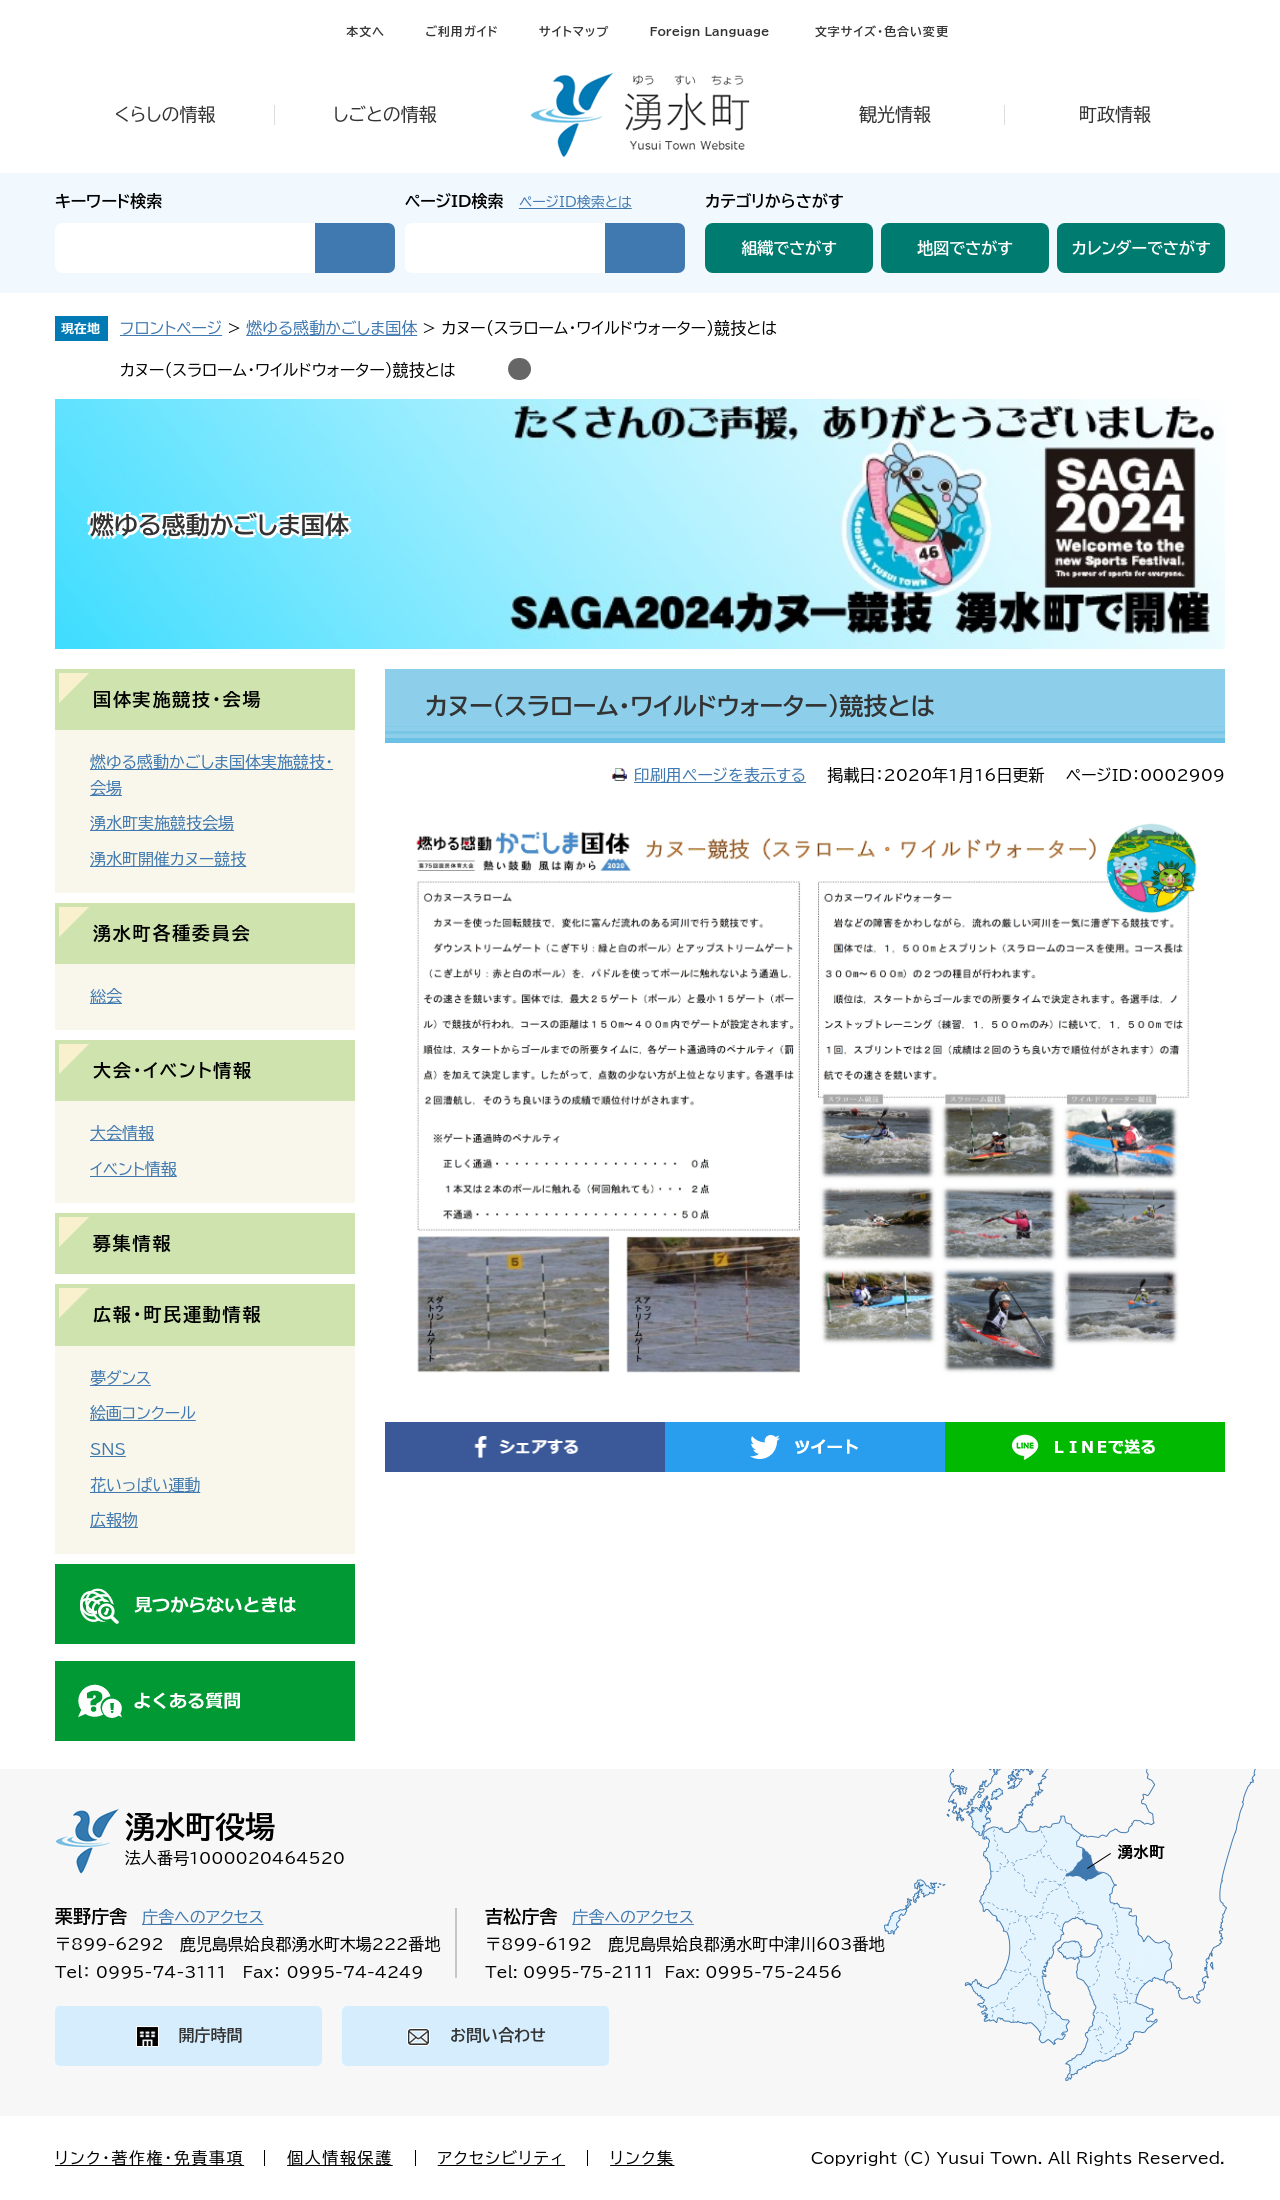  I want to click on 絵画コンクール, so click(143, 1413).